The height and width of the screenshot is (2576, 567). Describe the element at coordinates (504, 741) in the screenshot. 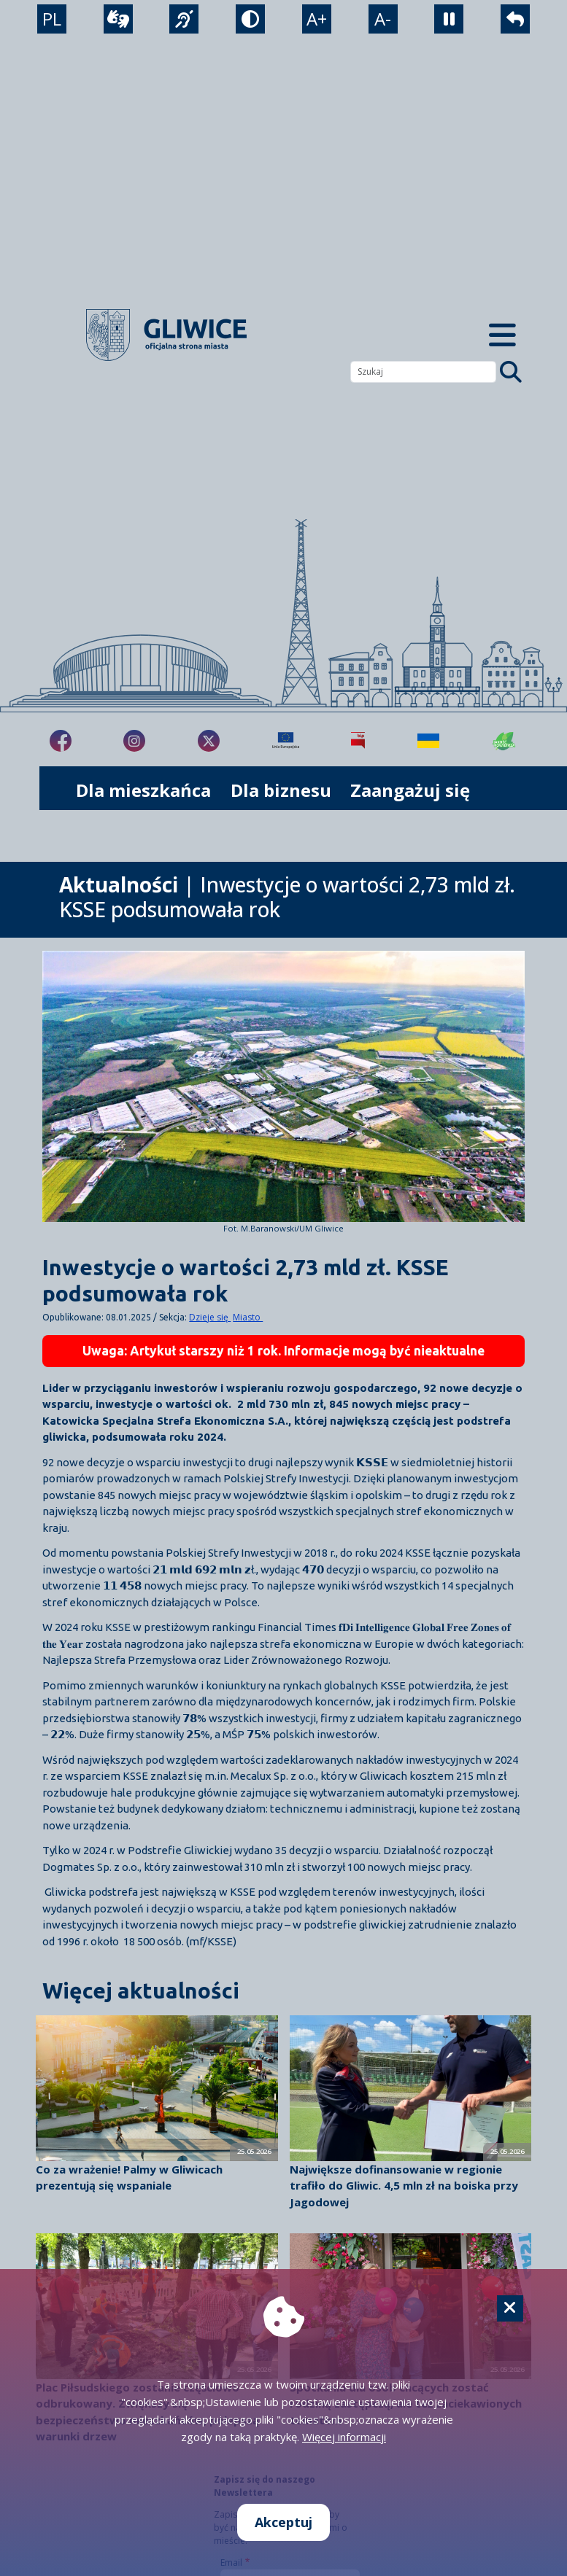

I see `[Jakość powietrza]` at that location.